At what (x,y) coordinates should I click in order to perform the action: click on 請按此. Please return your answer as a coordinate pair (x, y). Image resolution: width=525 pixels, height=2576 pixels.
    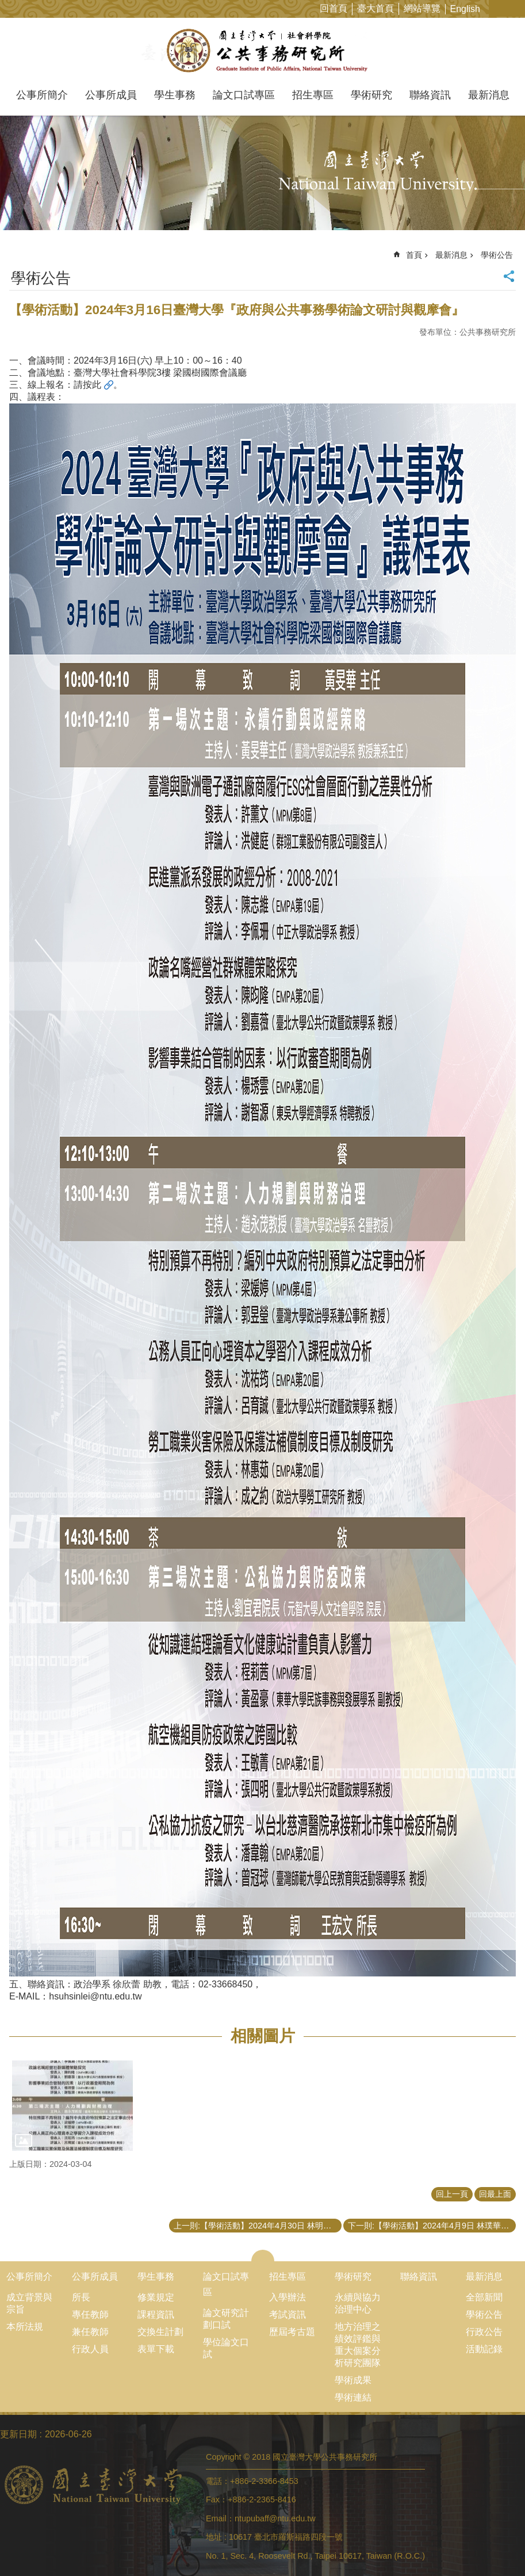
    Looking at the image, I should click on (87, 385).